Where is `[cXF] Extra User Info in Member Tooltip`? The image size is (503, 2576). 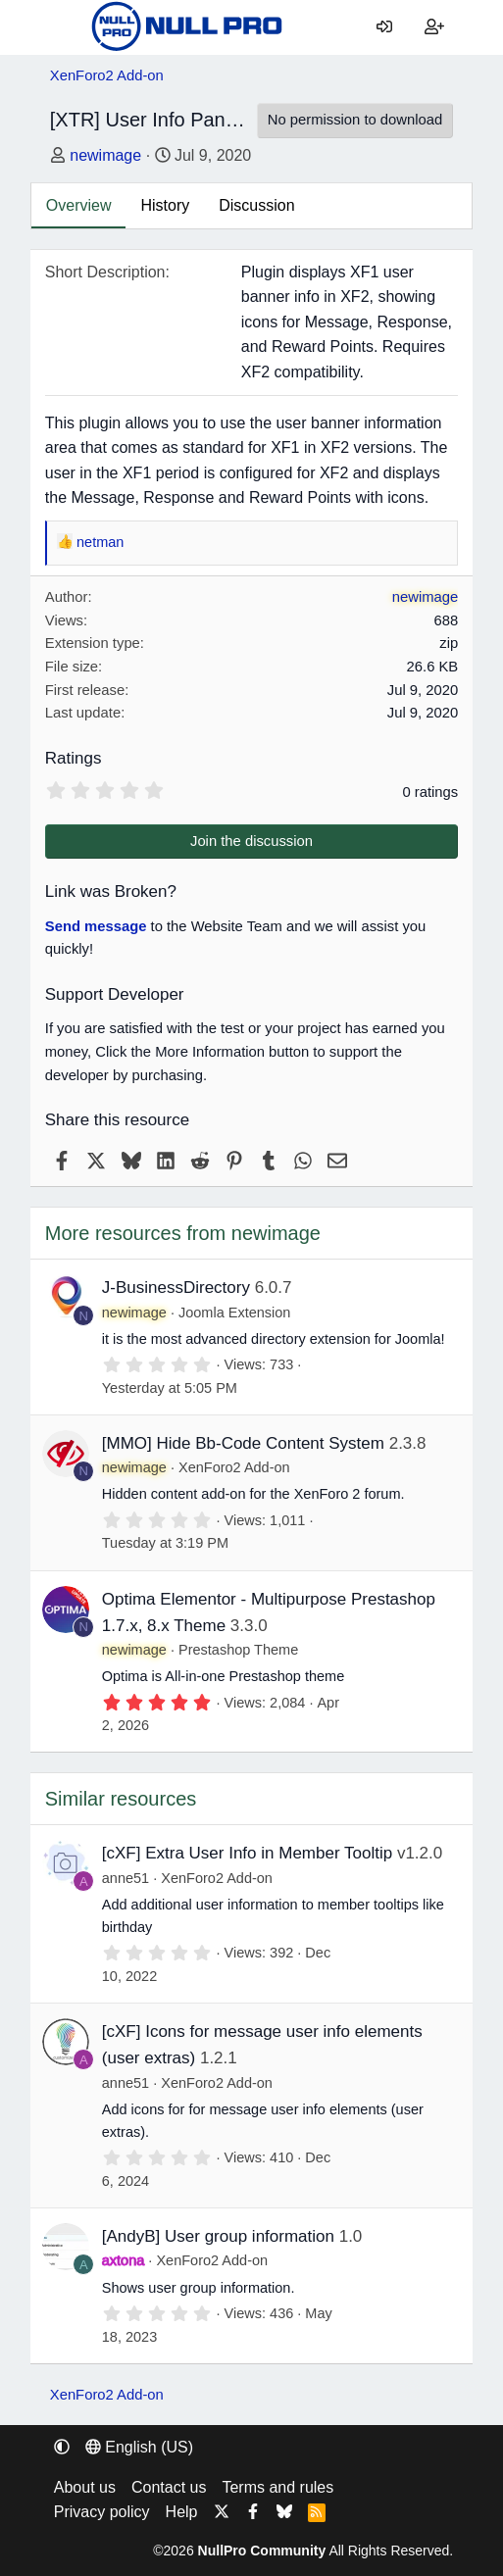
[cXF] Extra User Info in Member Tooltip is located at coordinates (247, 1853).